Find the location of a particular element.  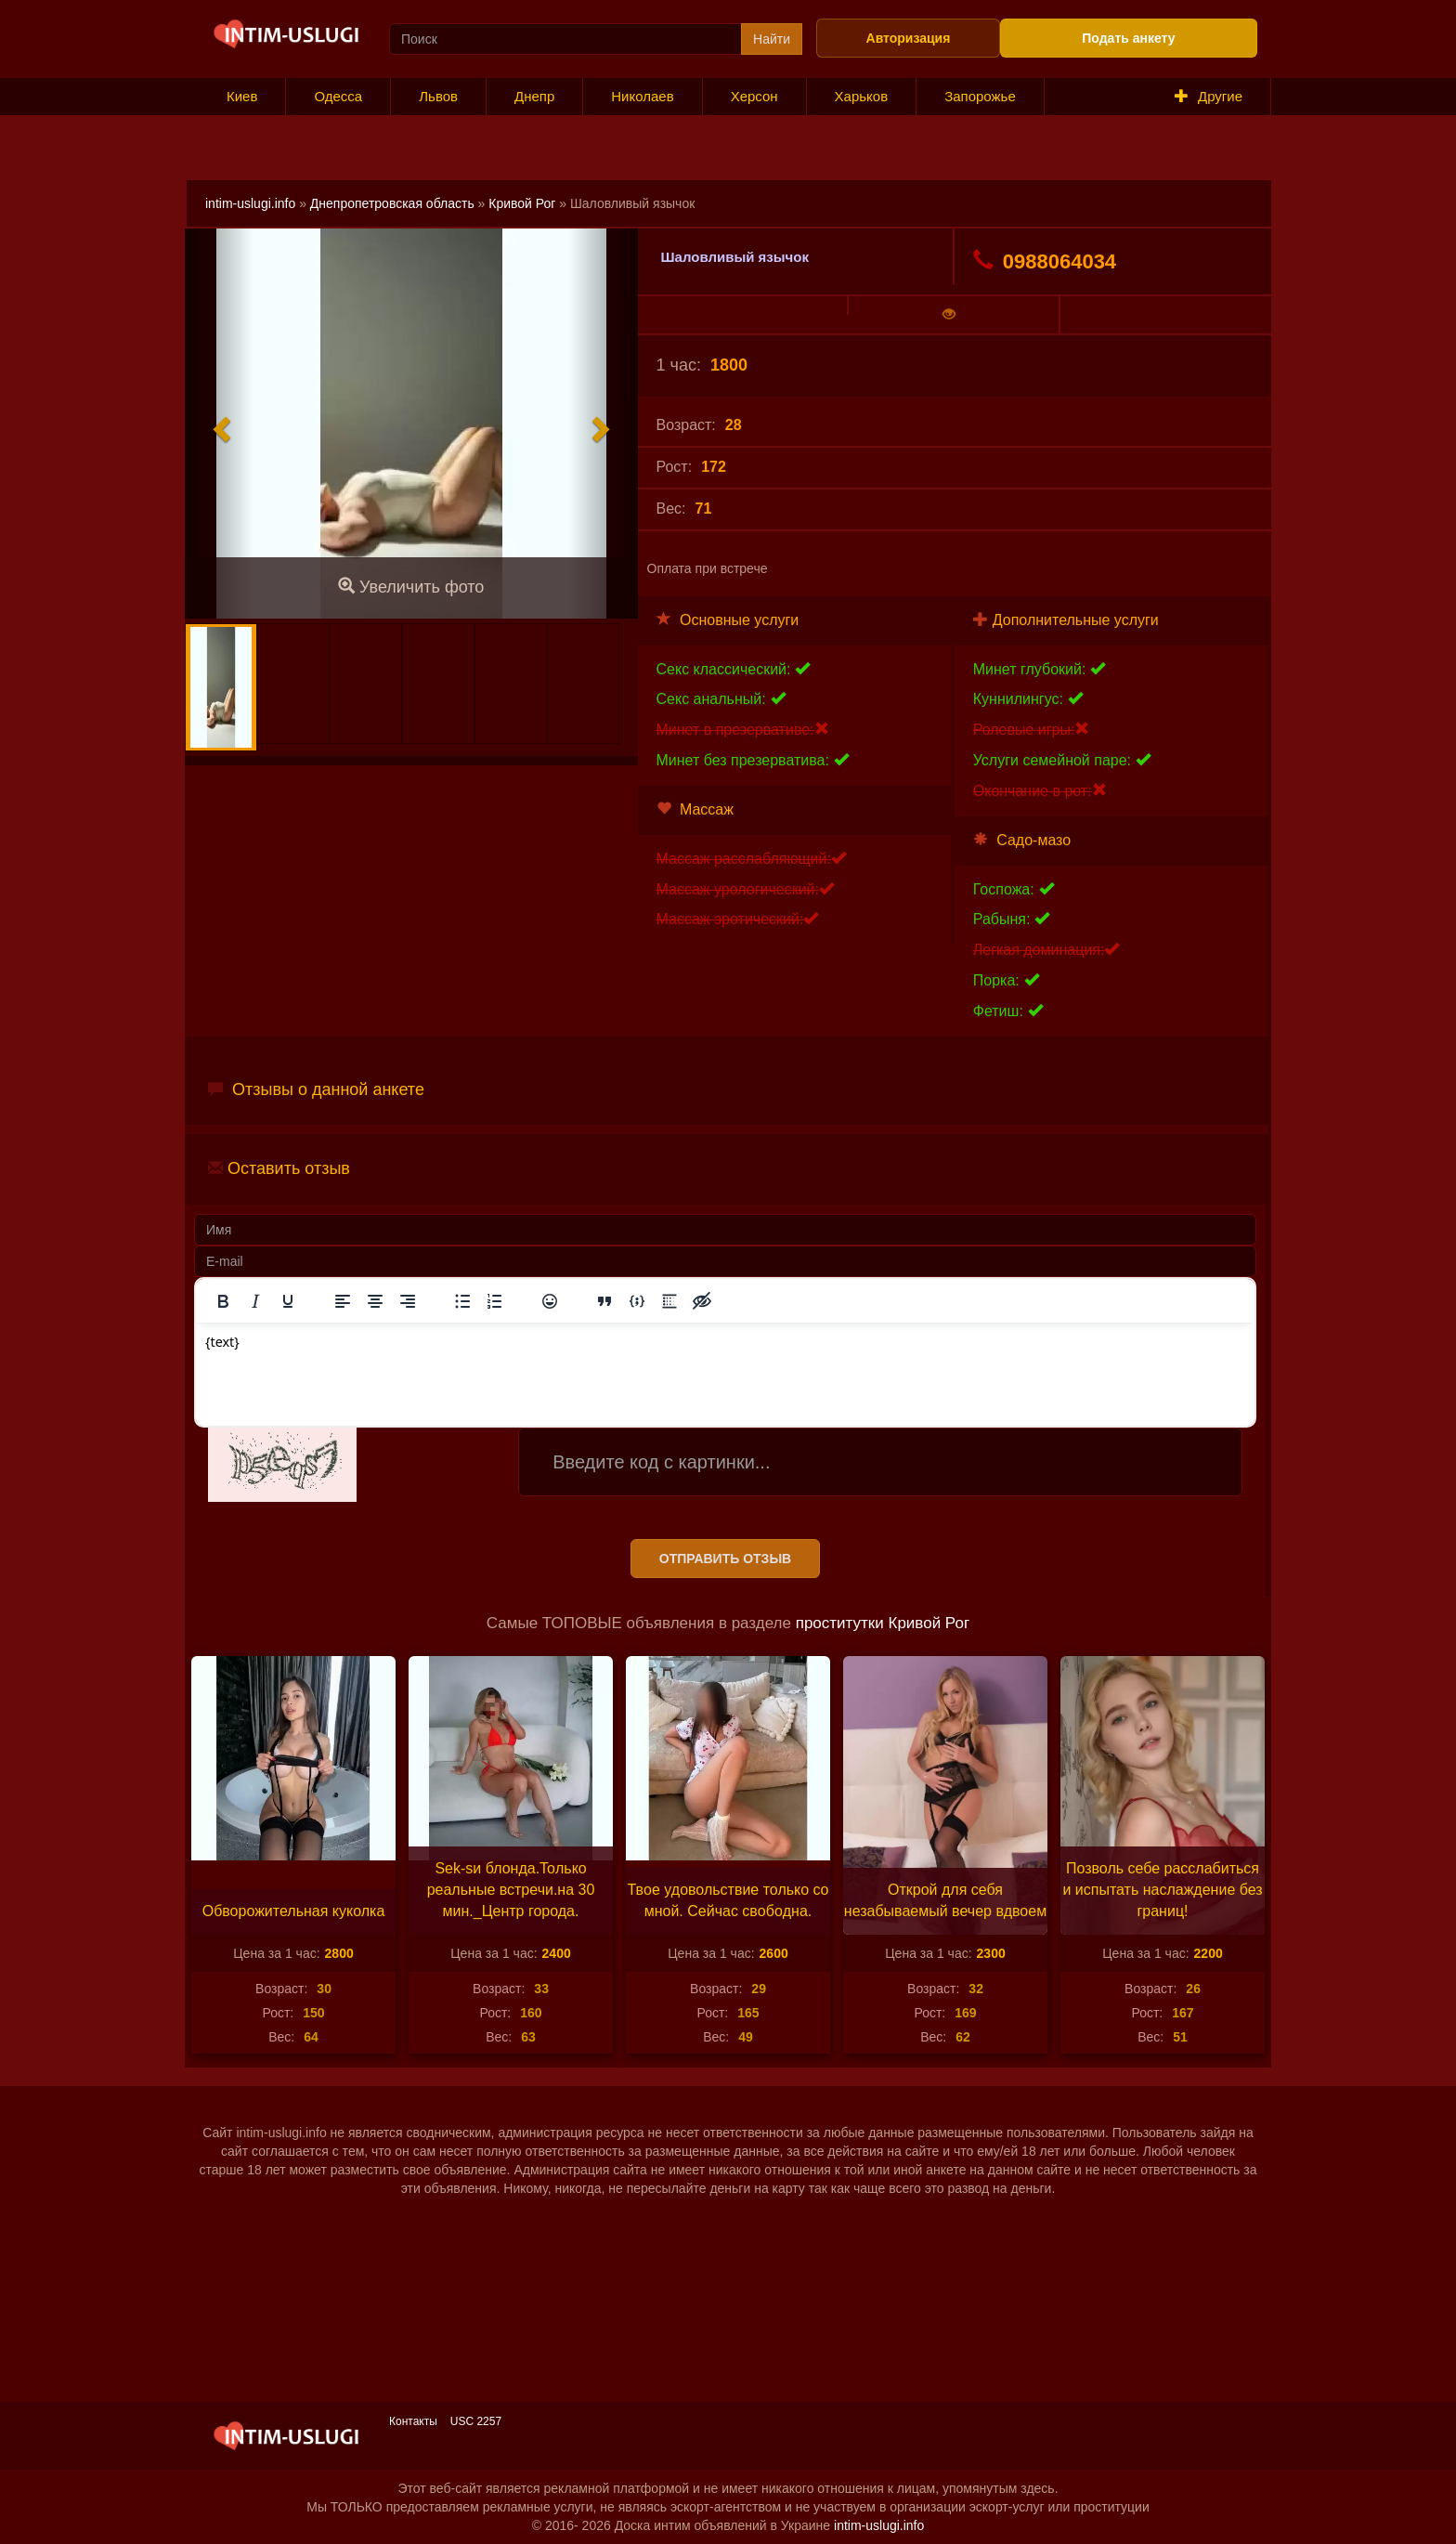

Кривой Рог is located at coordinates (521, 203).